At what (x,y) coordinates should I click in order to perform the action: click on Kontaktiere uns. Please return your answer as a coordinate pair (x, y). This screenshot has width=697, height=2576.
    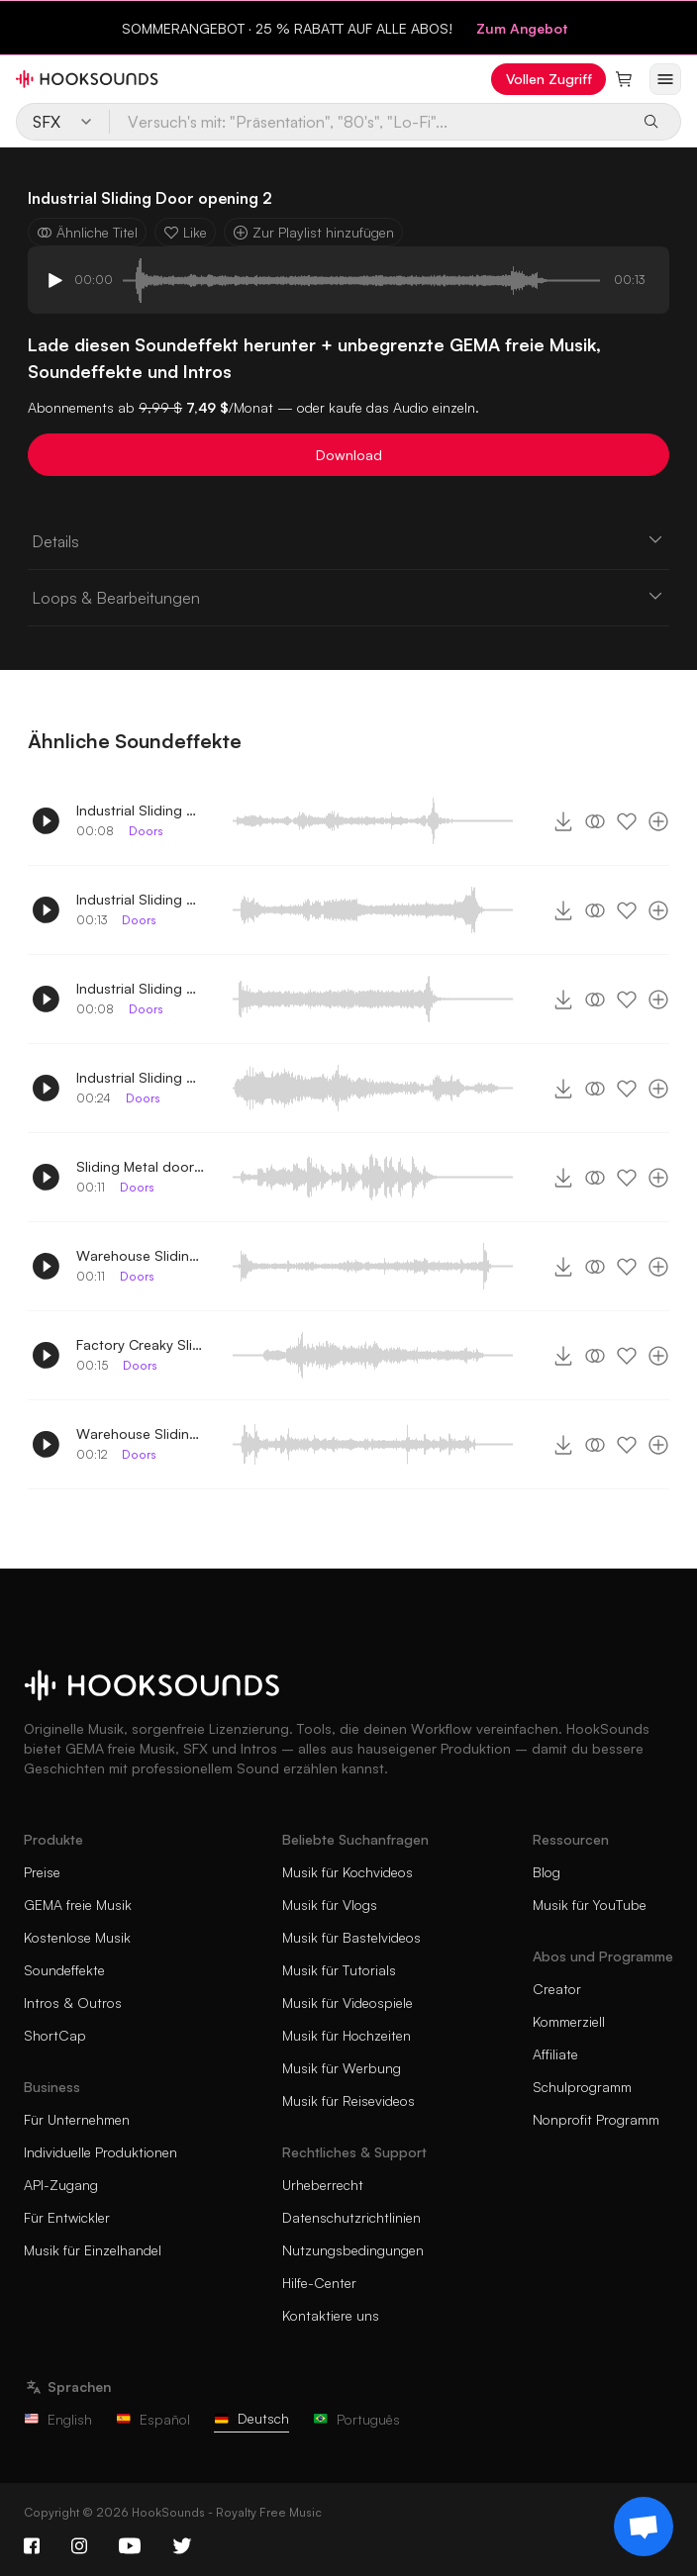
    Looking at the image, I should click on (330, 2315).